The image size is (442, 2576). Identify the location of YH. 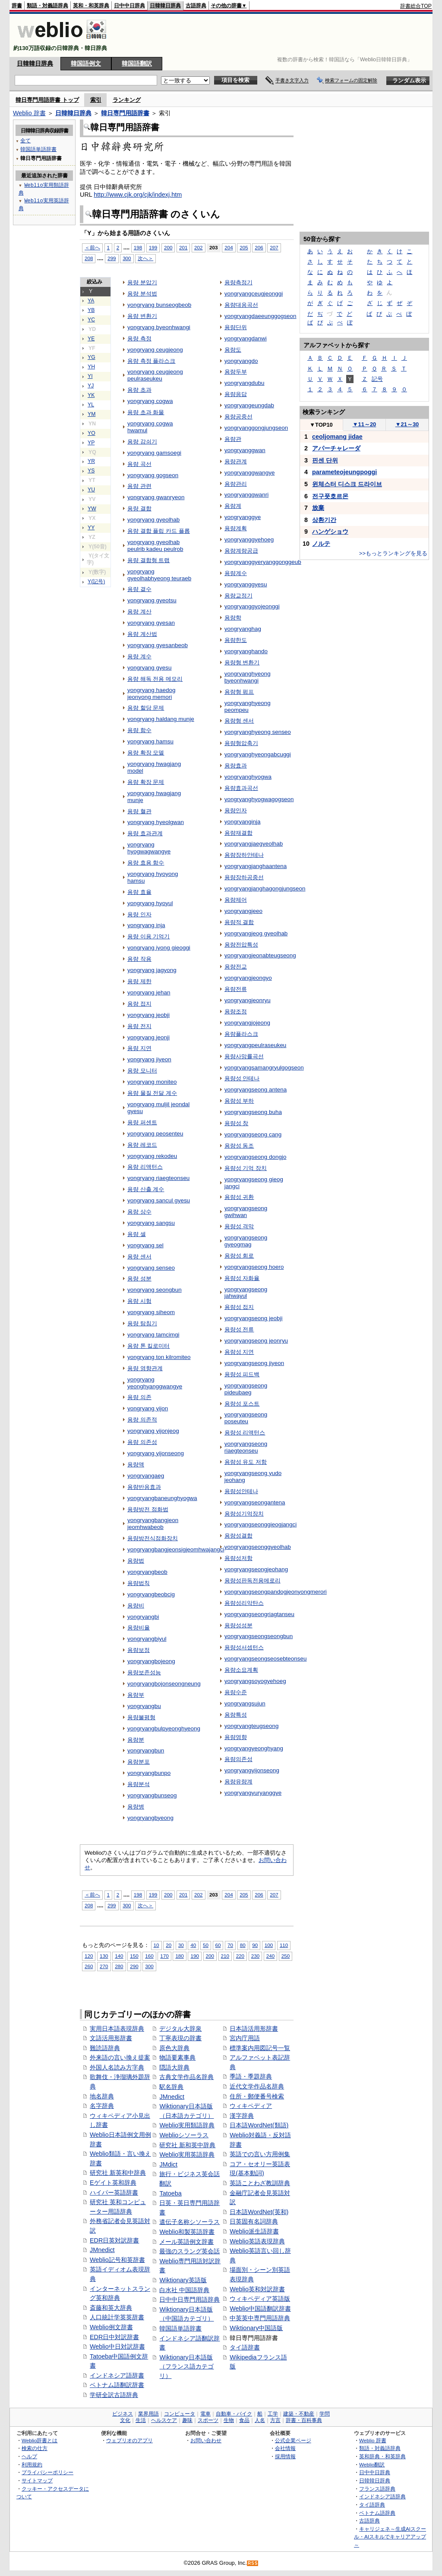
(91, 367).